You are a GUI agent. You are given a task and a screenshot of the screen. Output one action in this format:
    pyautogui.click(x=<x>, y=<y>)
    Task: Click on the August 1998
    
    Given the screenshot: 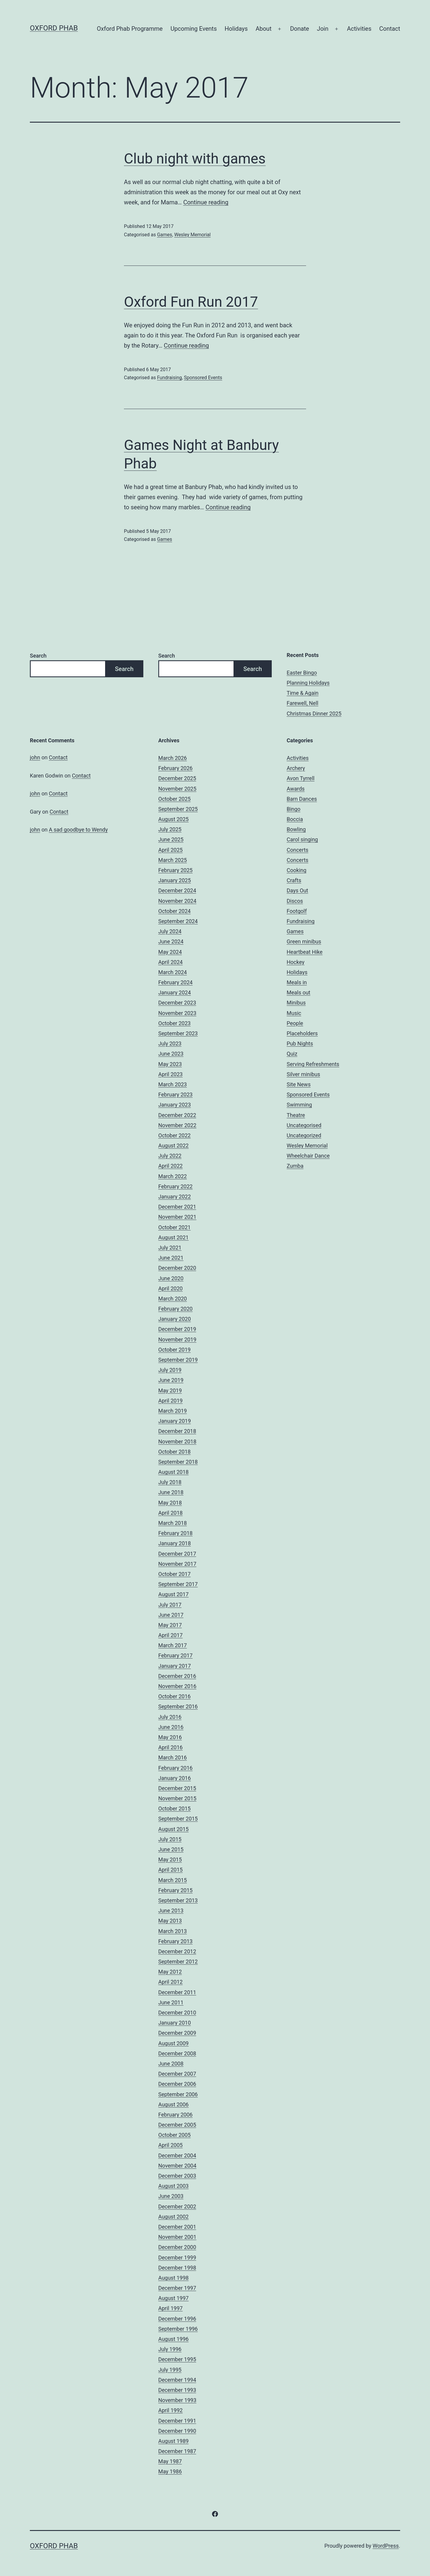 What is the action you would take?
    pyautogui.click(x=173, y=2278)
    